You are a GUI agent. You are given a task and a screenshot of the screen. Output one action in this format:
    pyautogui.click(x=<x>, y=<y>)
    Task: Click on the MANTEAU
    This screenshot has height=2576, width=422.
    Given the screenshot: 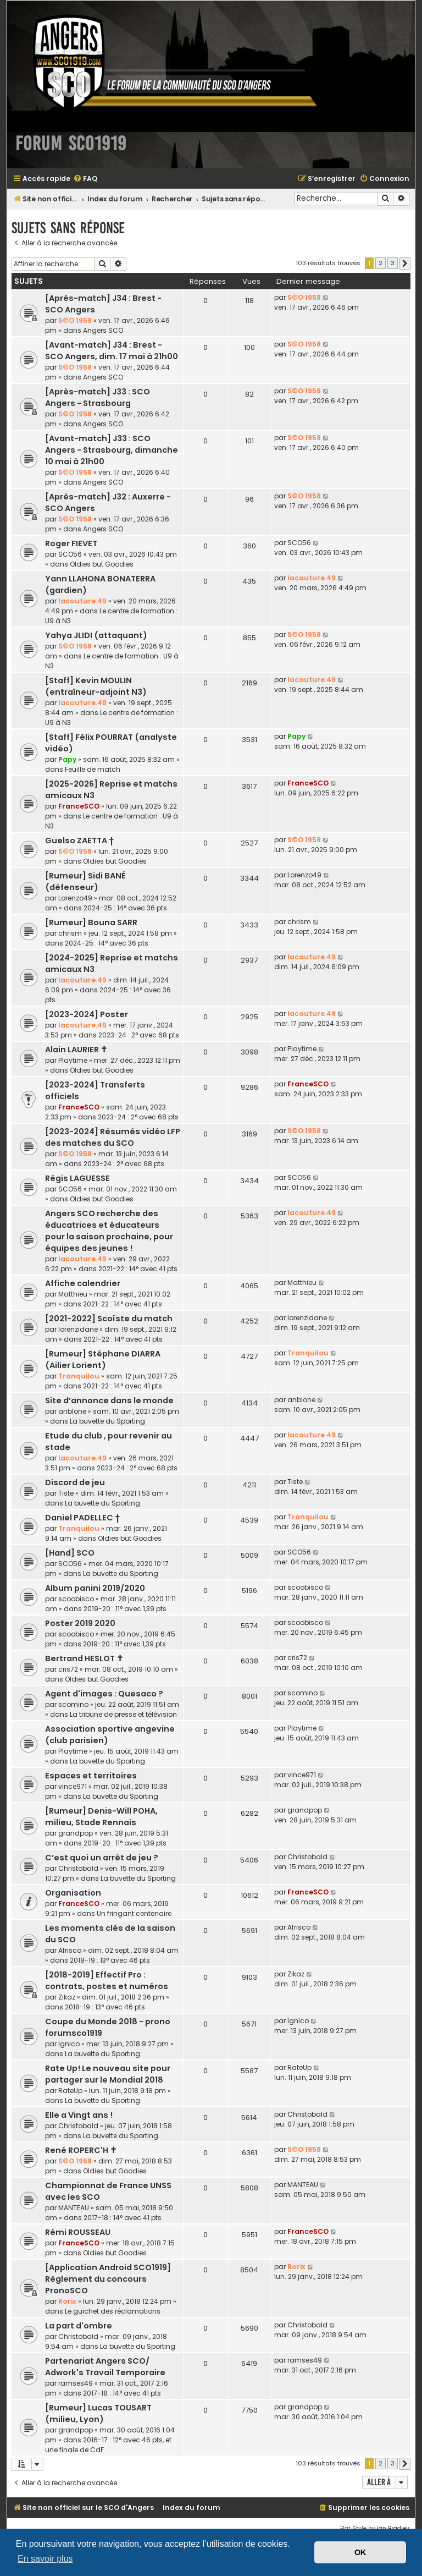 What is the action you would take?
    pyautogui.click(x=73, y=2207)
    